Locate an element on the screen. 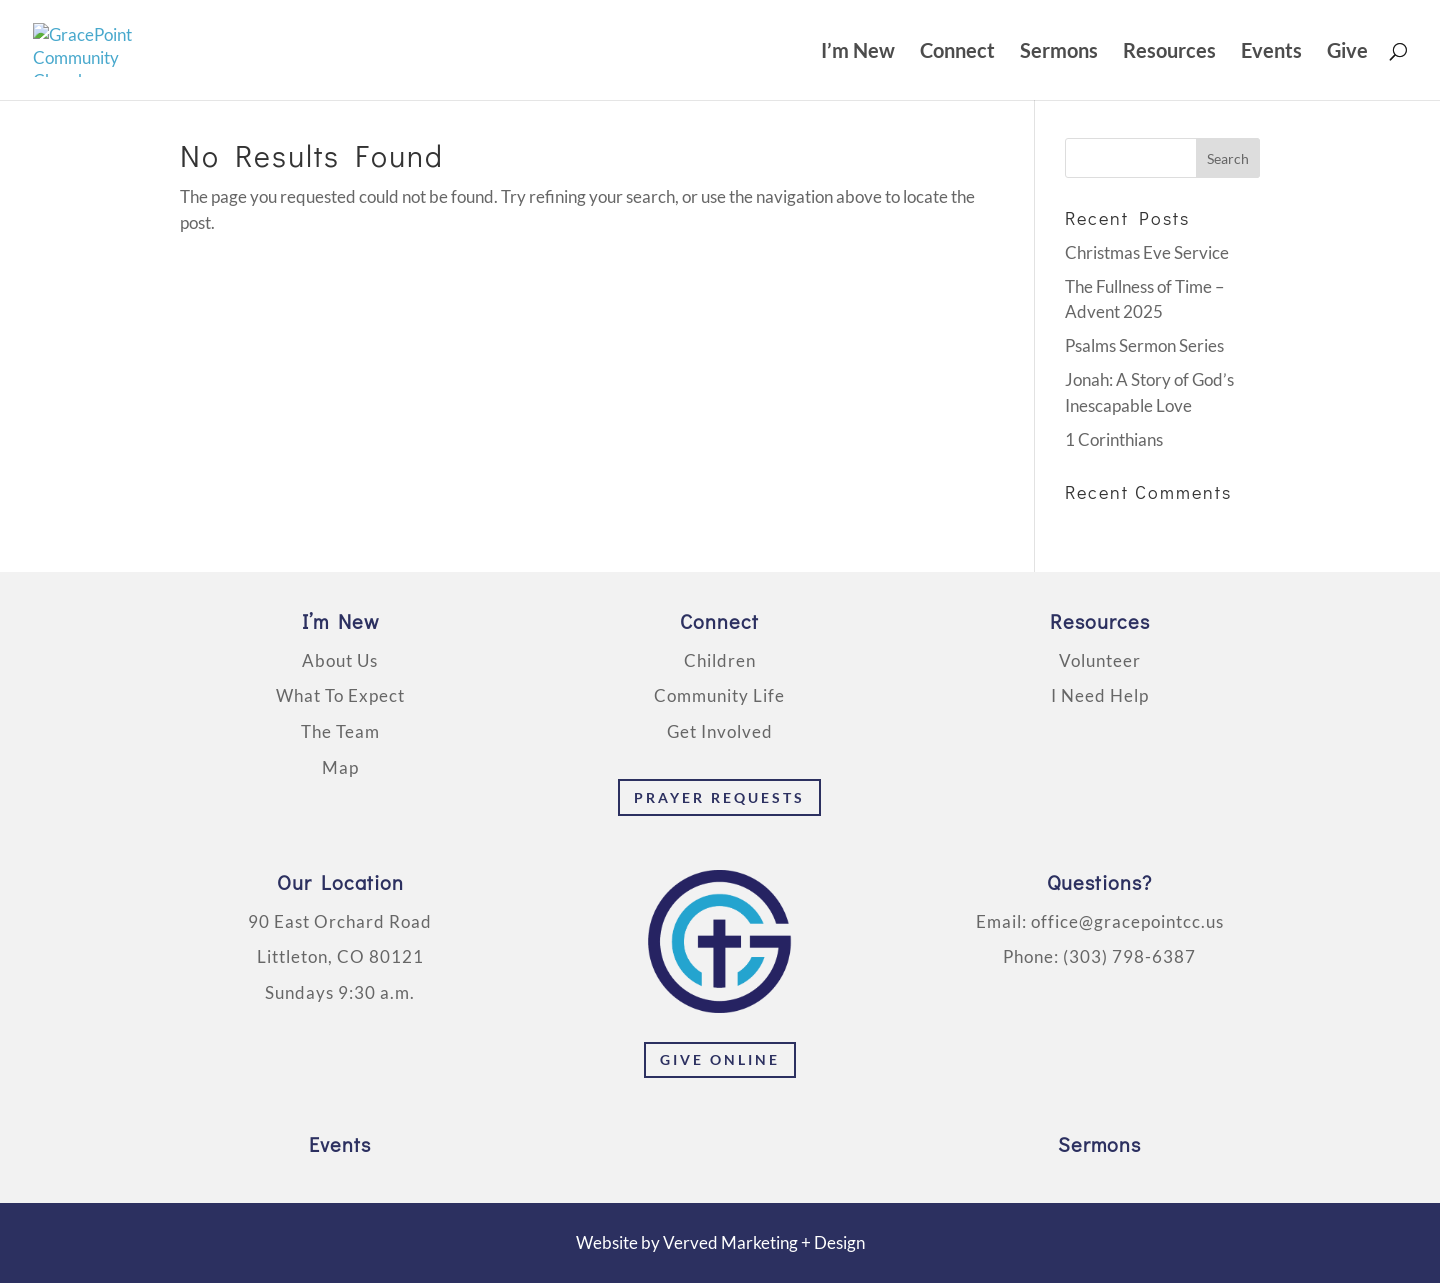  office@gracepointcc.us is located at coordinates (1127, 921).